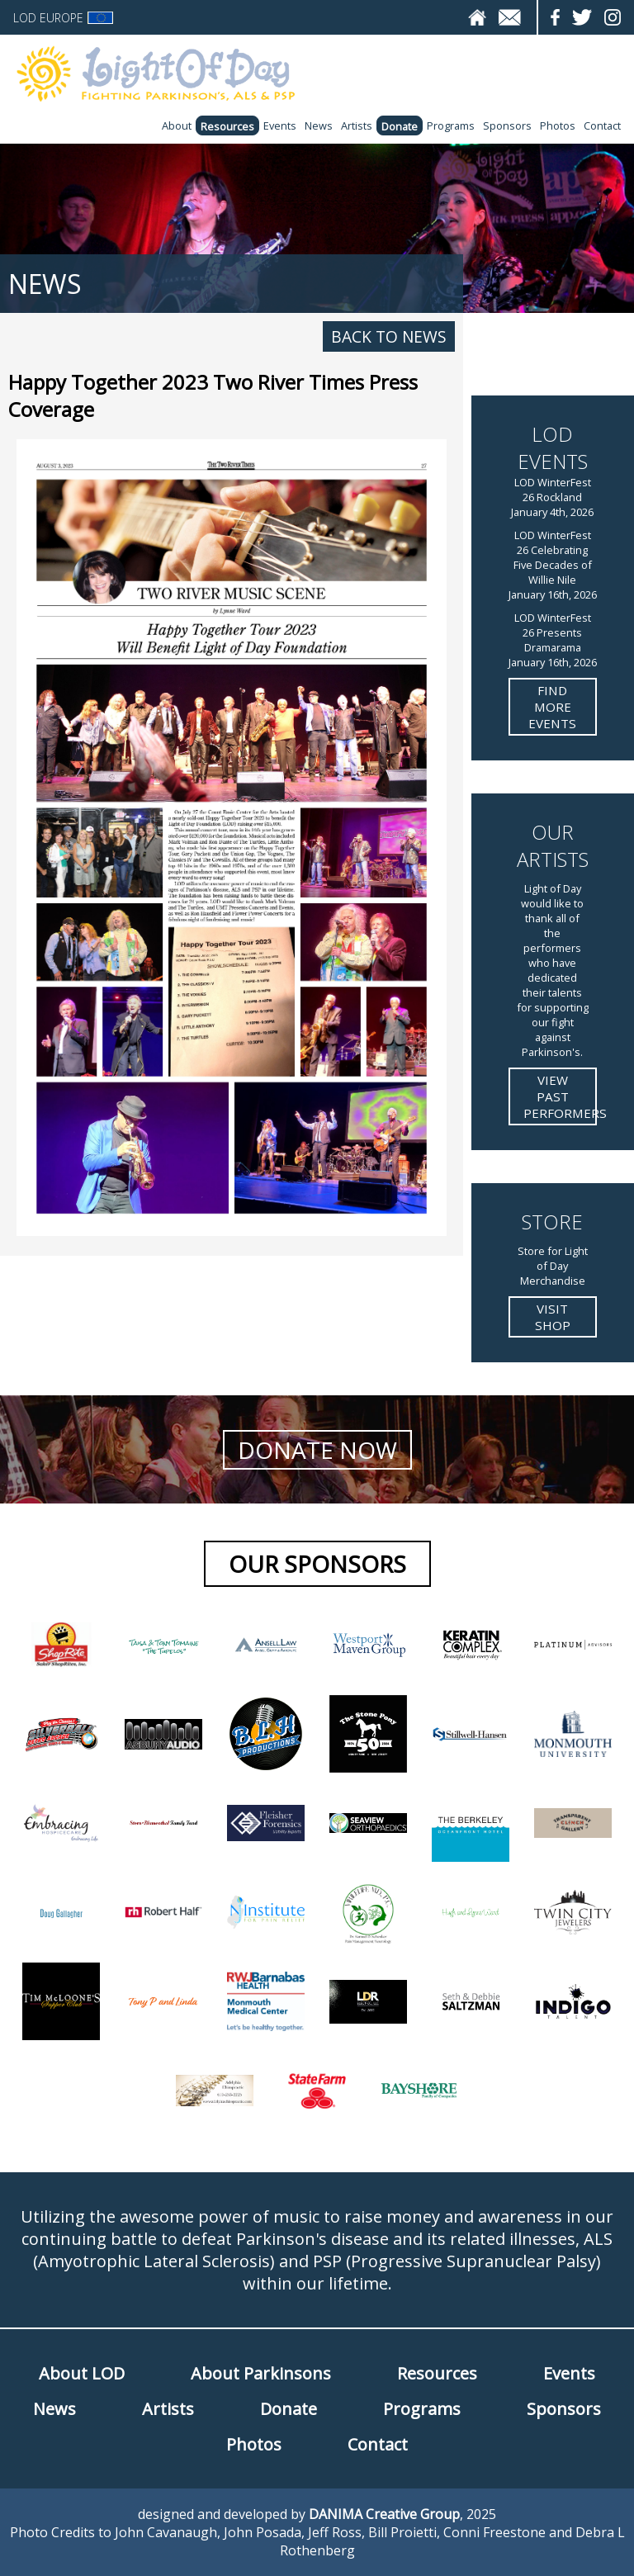 The width and height of the screenshot is (634, 2576). What do you see at coordinates (560, 1096) in the screenshot?
I see `View Past Performers` at bounding box center [560, 1096].